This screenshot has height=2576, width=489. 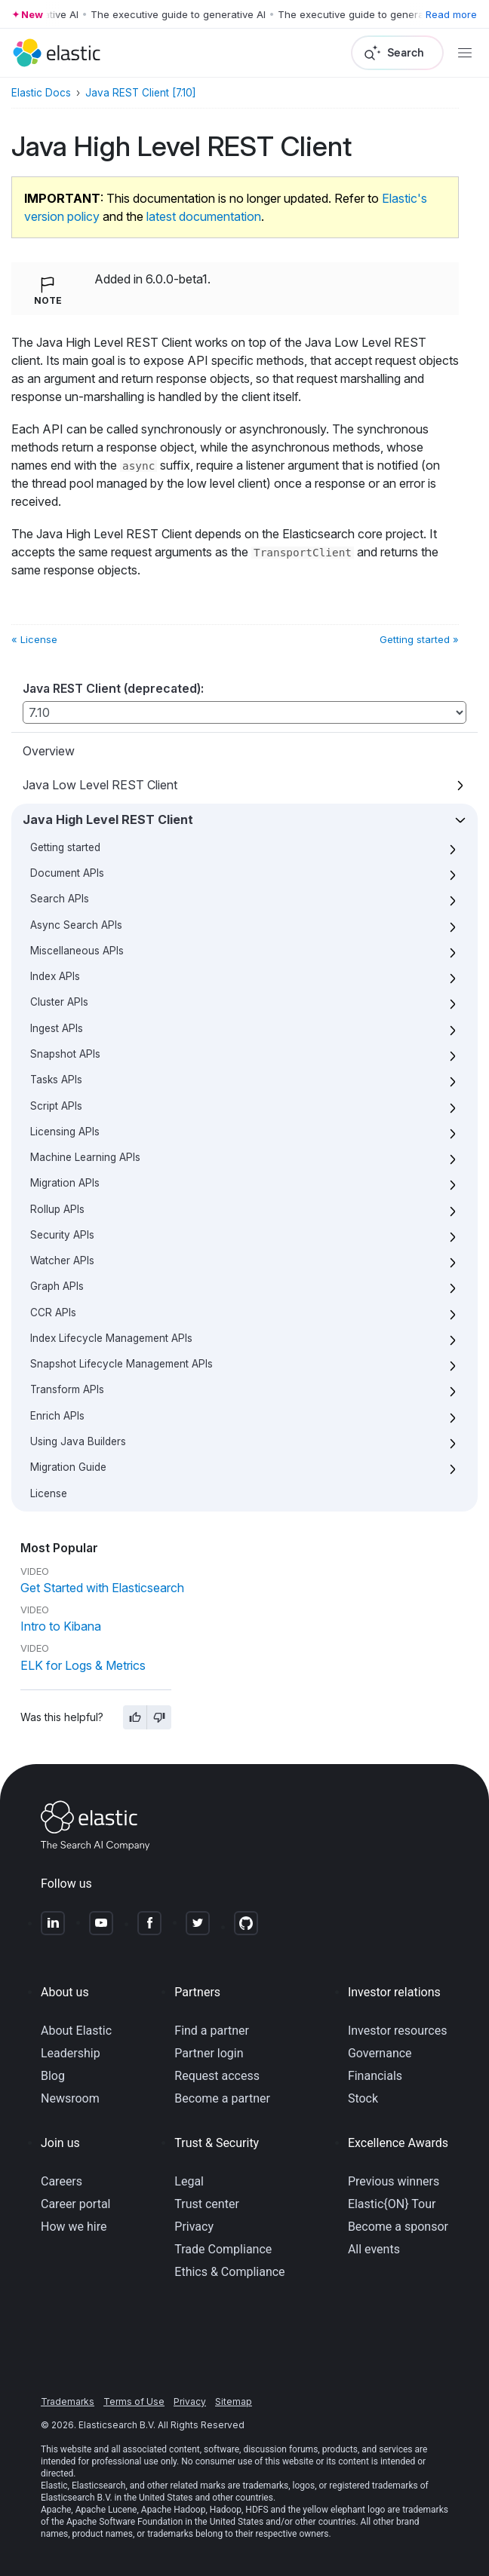 What do you see at coordinates (73, 2226) in the screenshot?
I see `How we hire` at bounding box center [73, 2226].